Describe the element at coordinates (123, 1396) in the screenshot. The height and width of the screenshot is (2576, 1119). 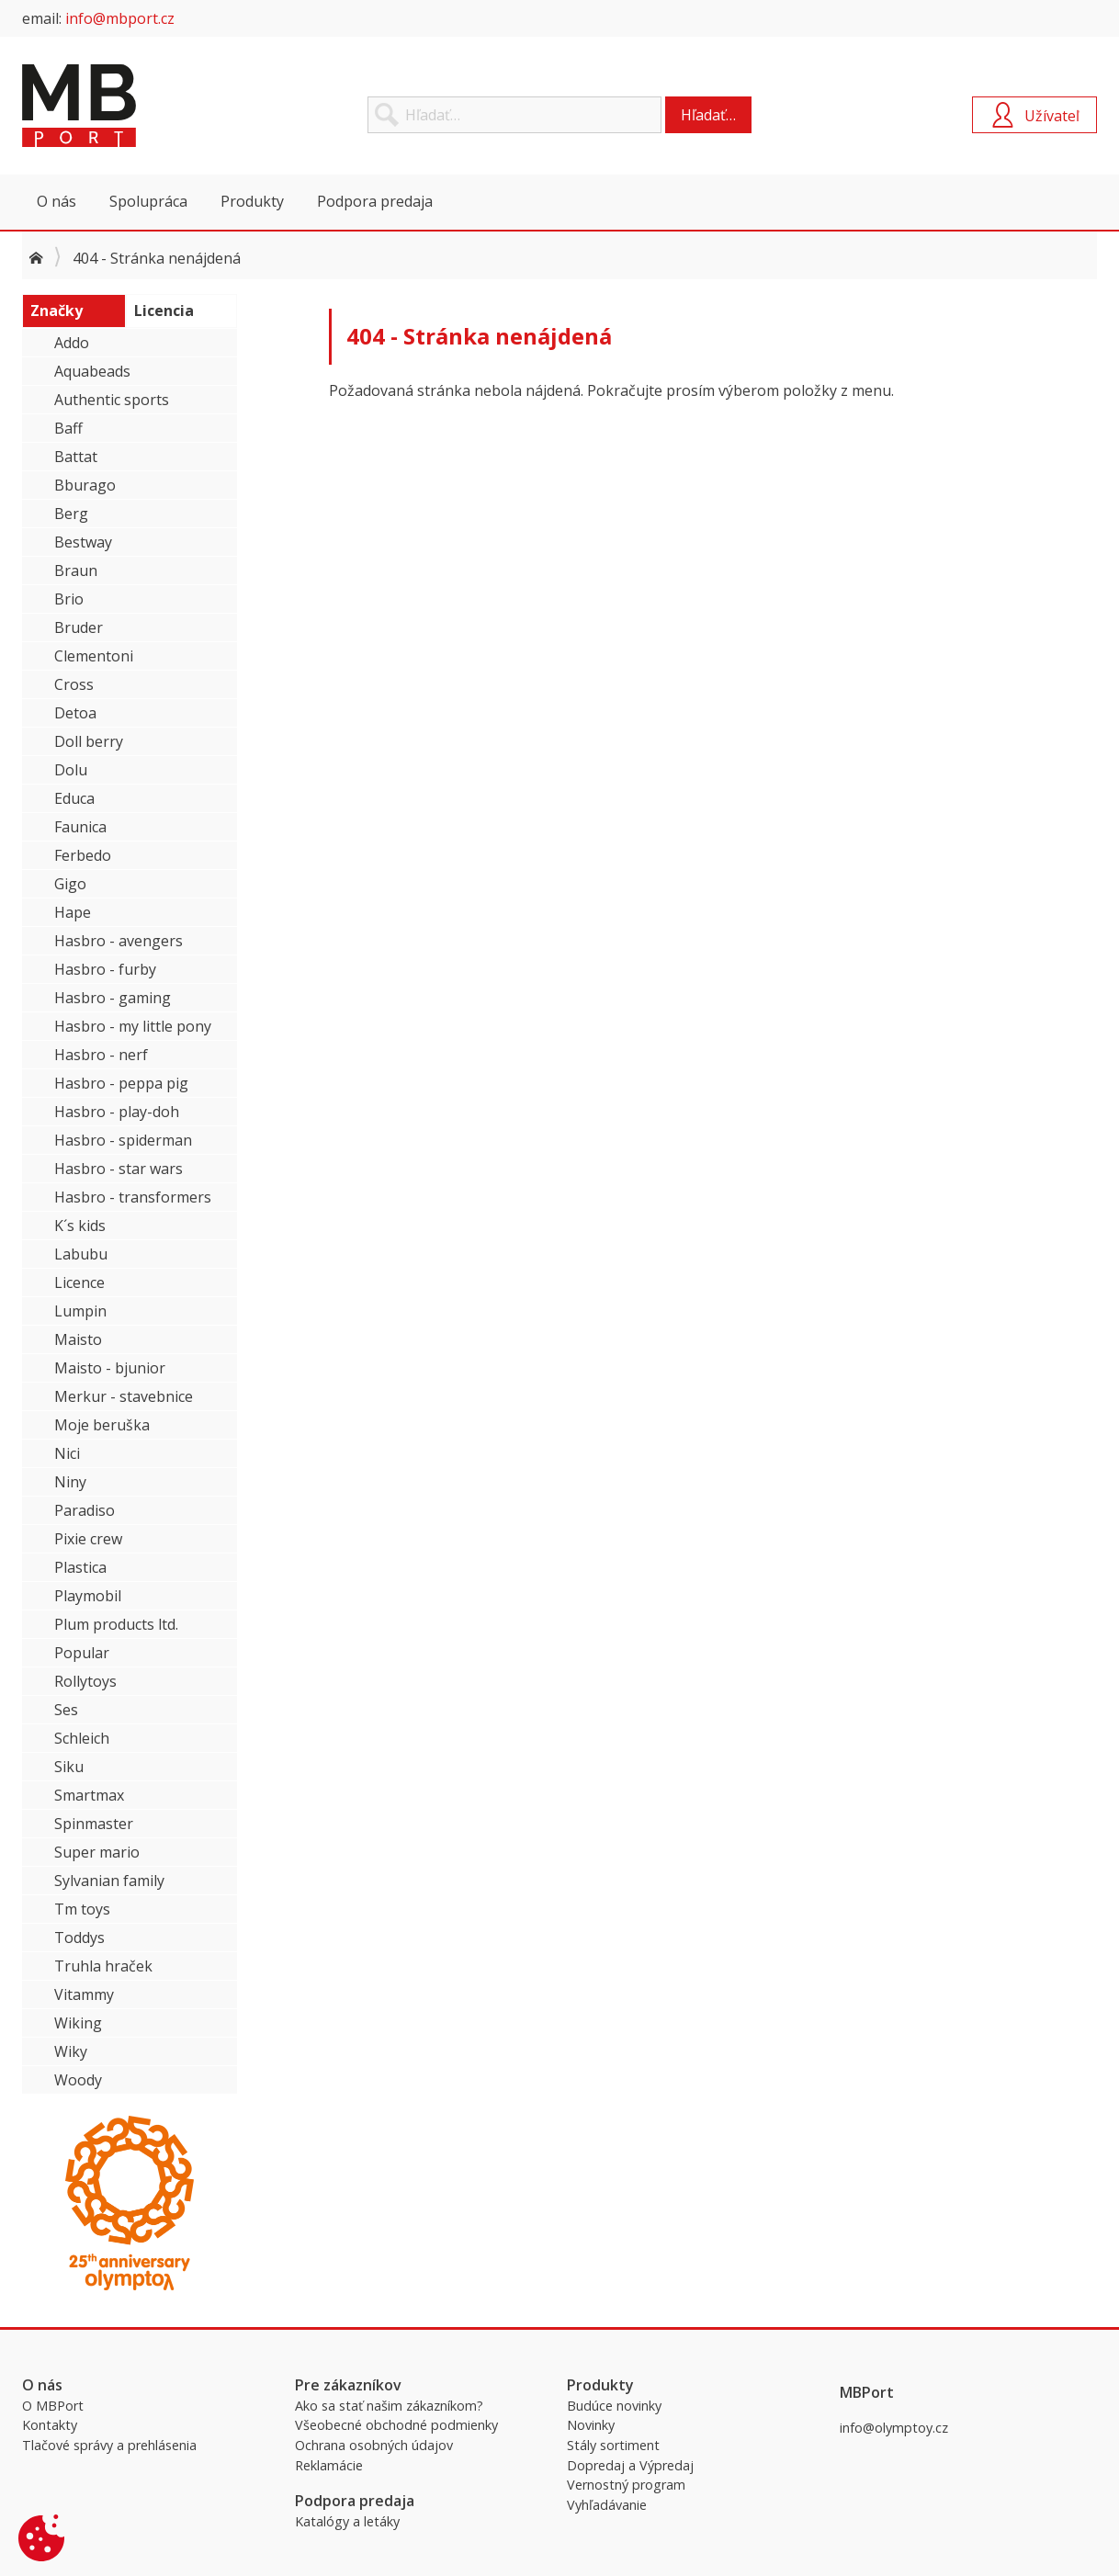
I see `Merkur - stavebnice` at that location.